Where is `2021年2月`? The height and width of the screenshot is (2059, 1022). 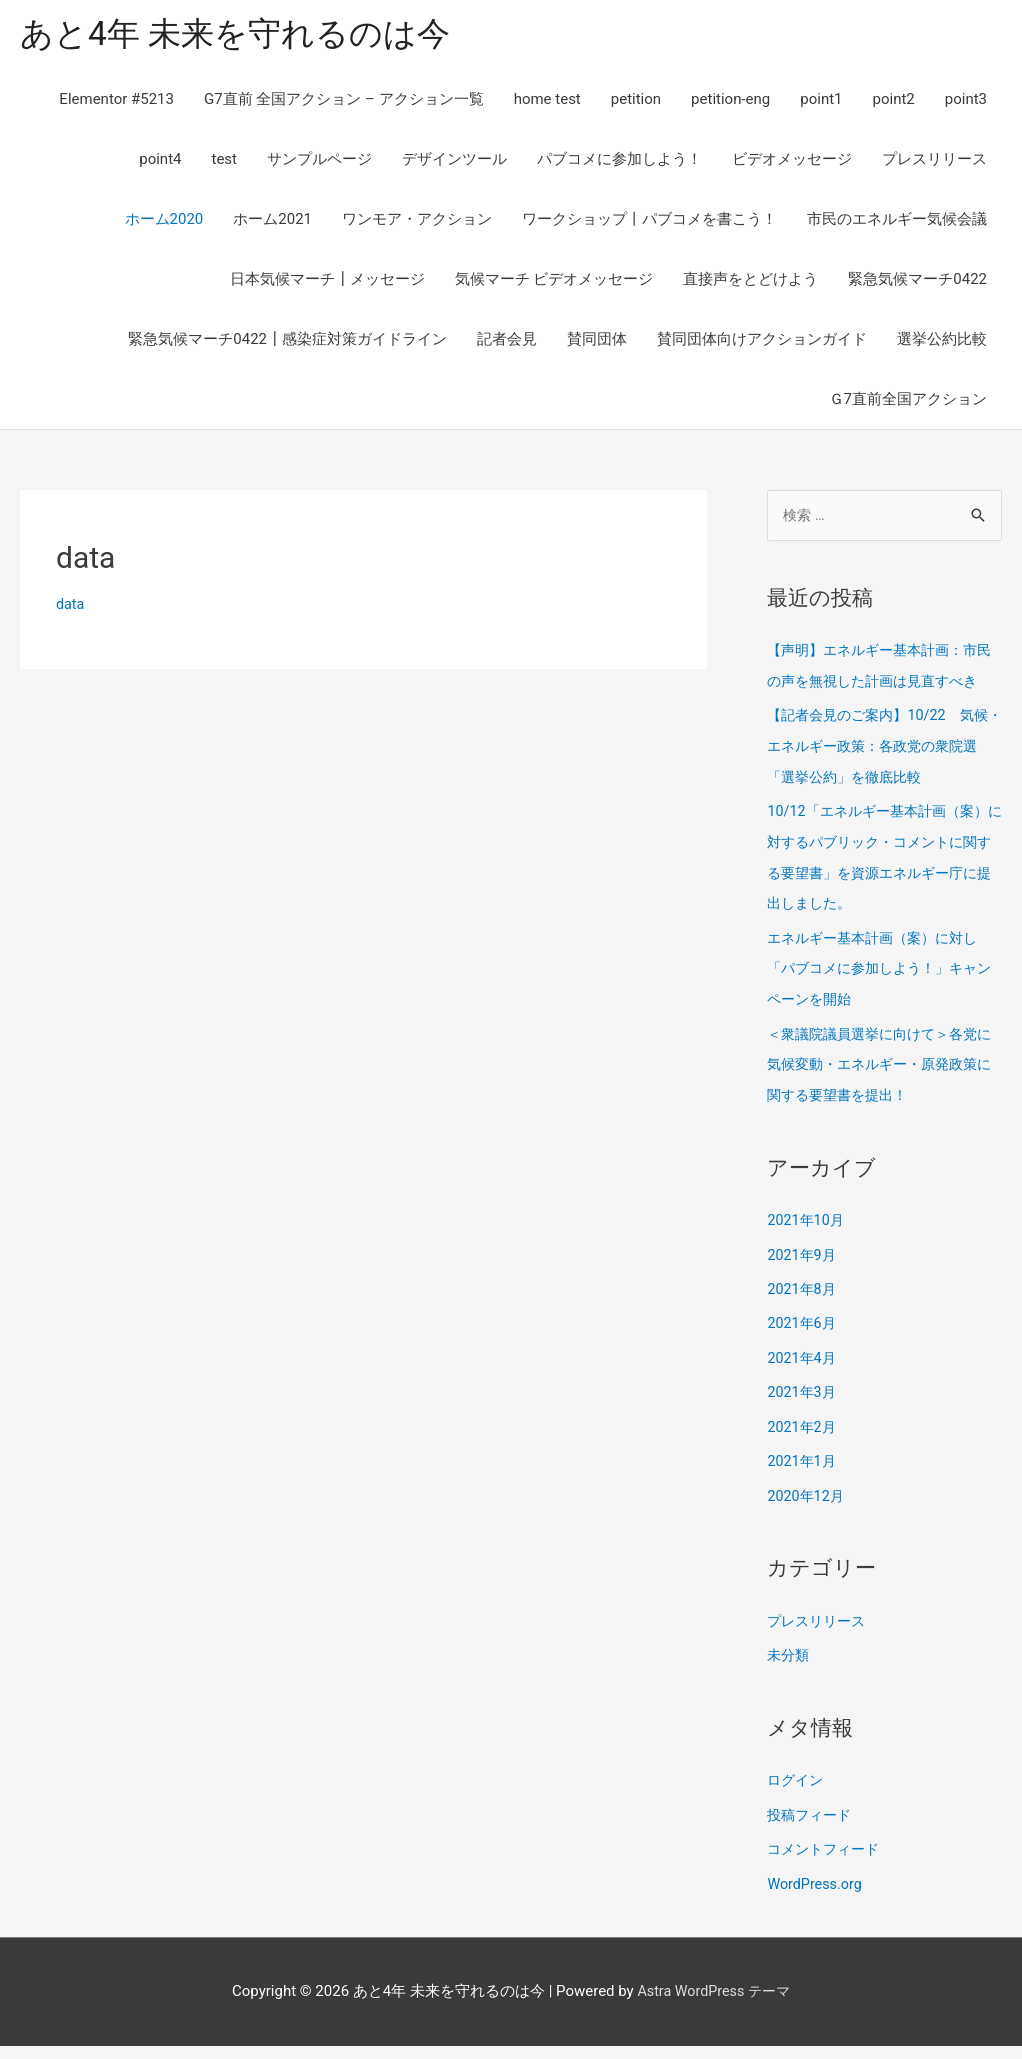
2021年2月 is located at coordinates (803, 1447).